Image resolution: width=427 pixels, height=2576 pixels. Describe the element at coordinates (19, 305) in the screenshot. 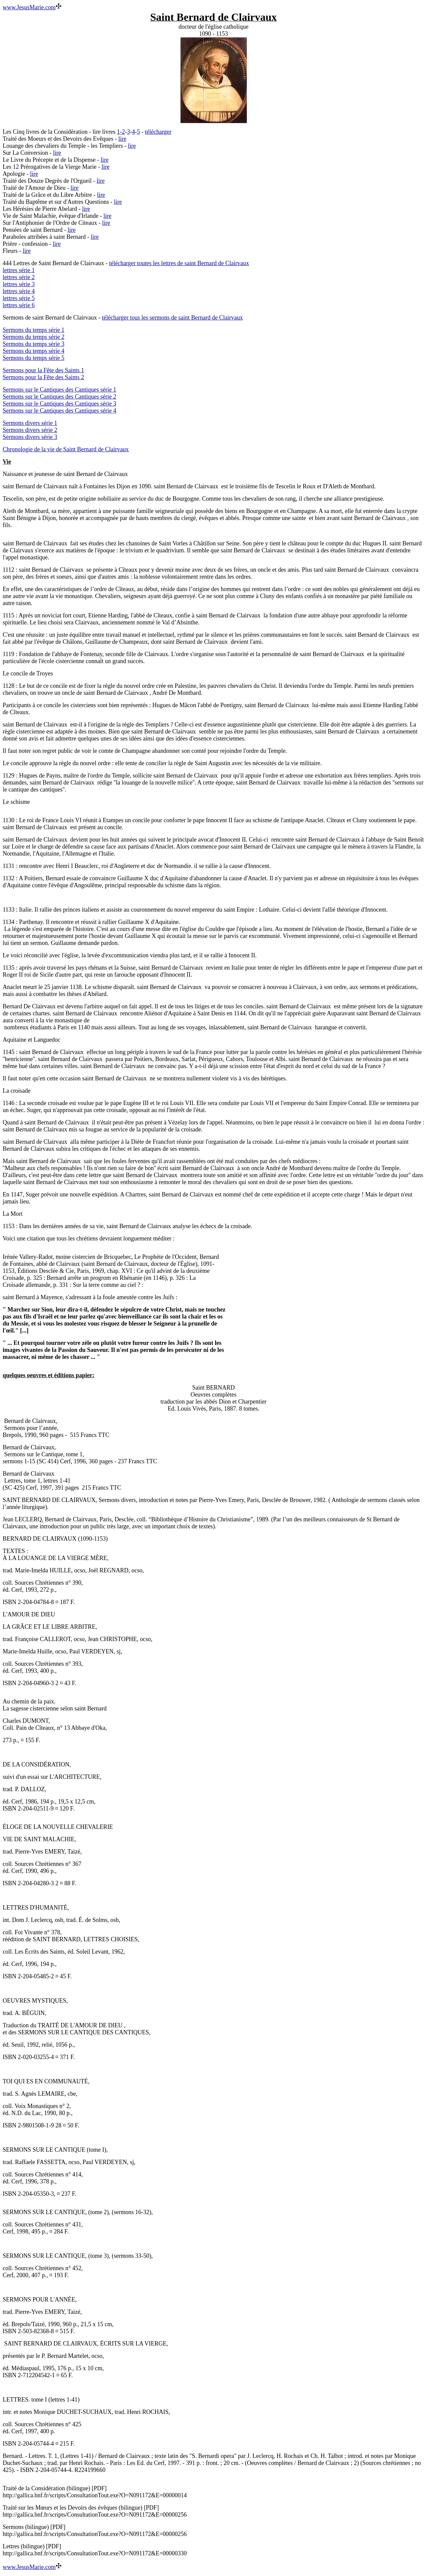

I see `lettres série 6` at that location.